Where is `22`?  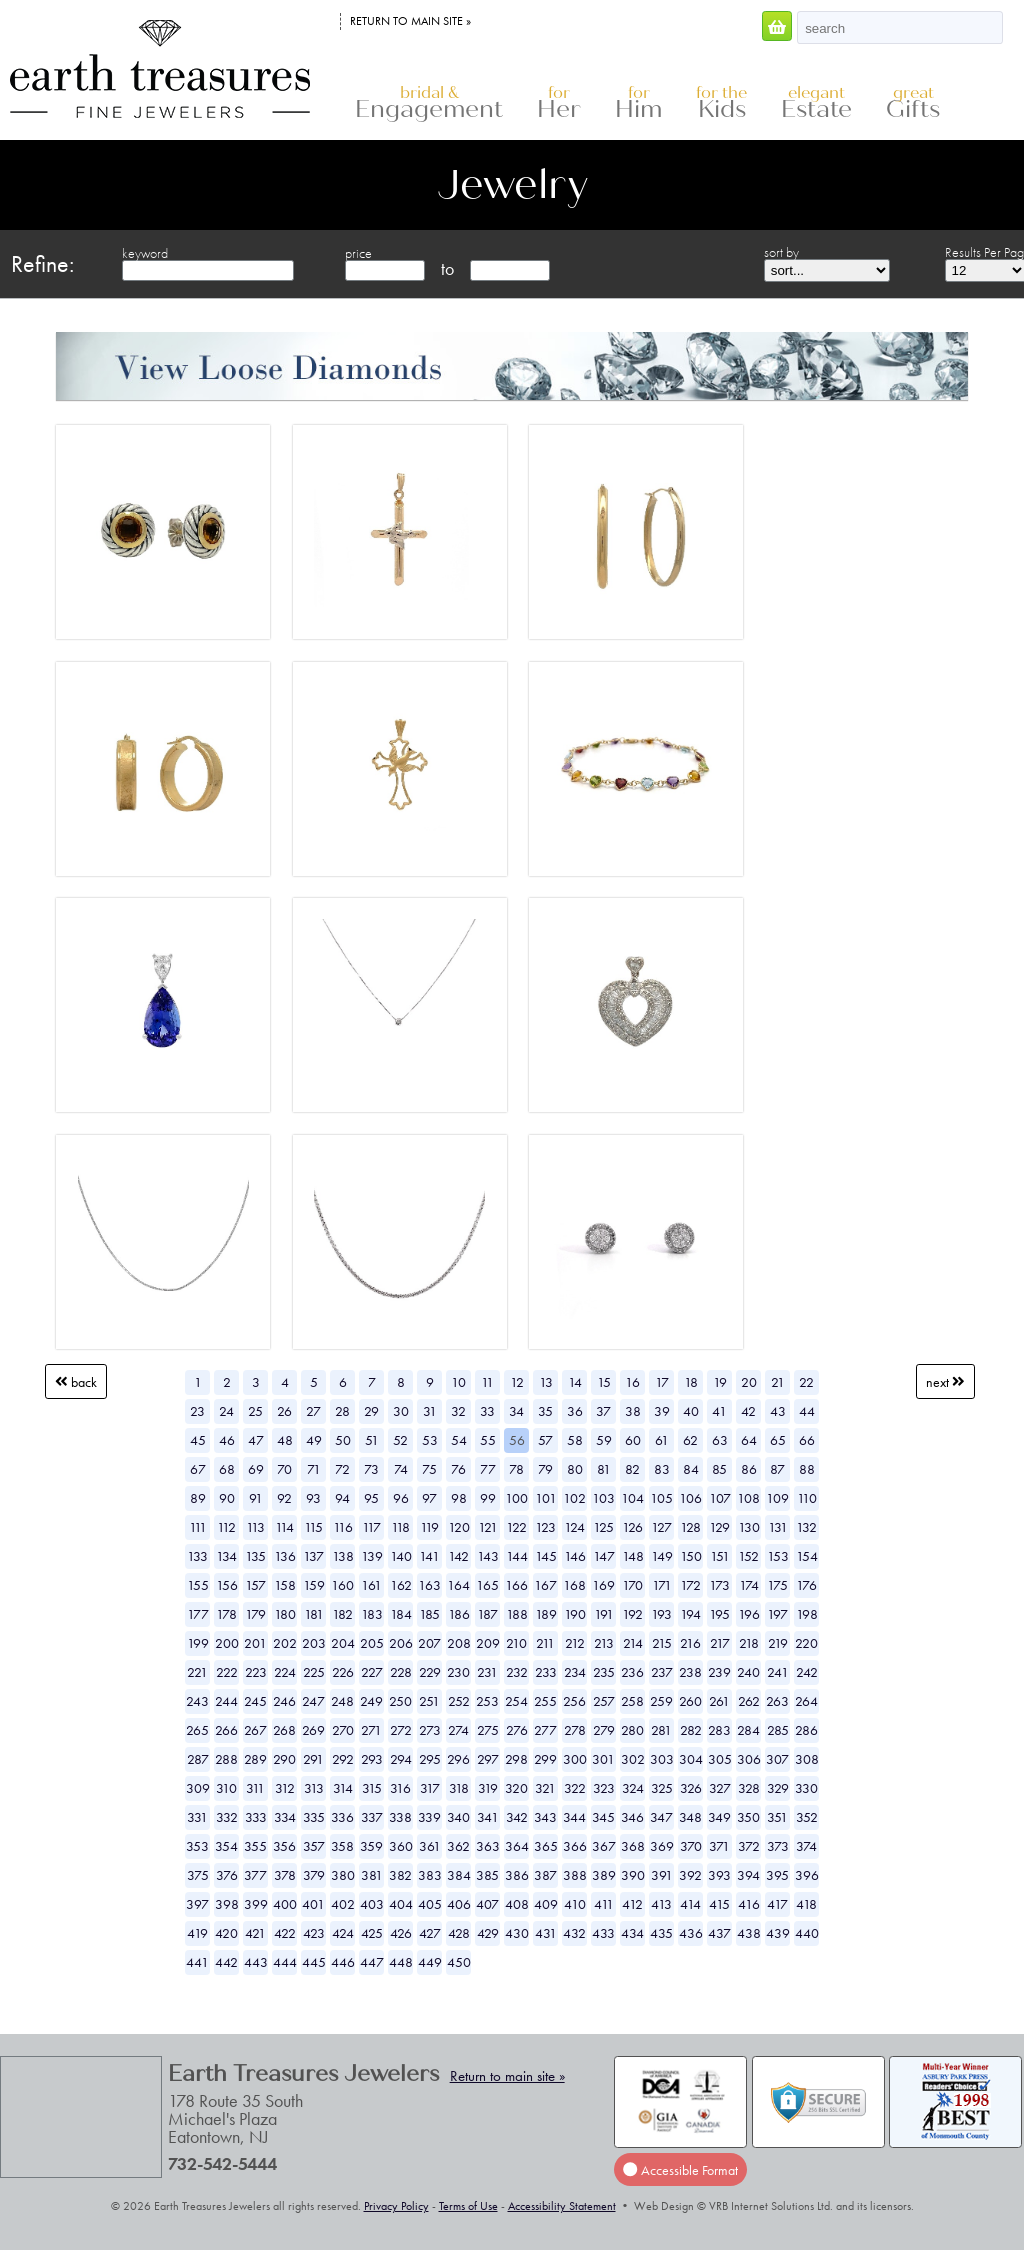
22 is located at coordinates (806, 1382).